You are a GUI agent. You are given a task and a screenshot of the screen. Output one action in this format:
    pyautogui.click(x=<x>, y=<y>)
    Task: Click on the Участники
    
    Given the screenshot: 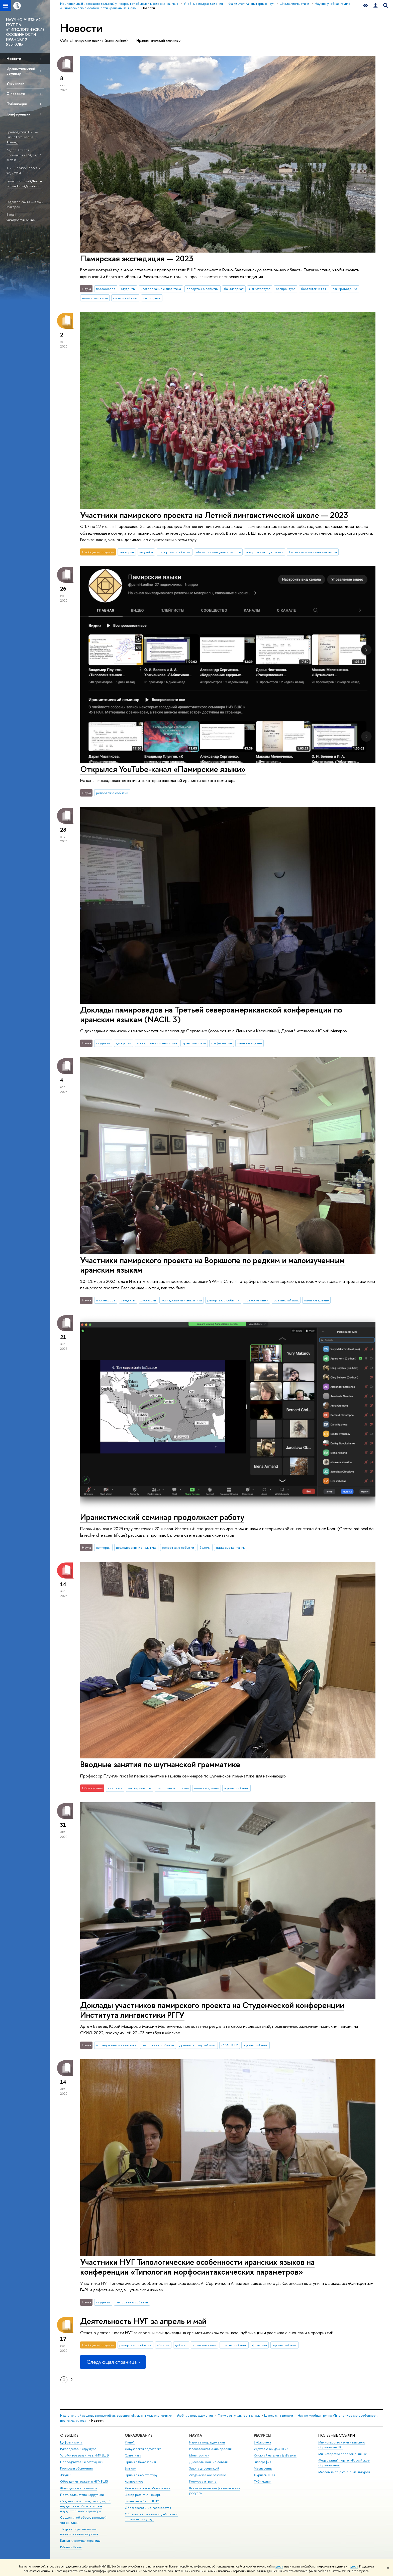 What is the action you would take?
    pyautogui.click(x=15, y=83)
    